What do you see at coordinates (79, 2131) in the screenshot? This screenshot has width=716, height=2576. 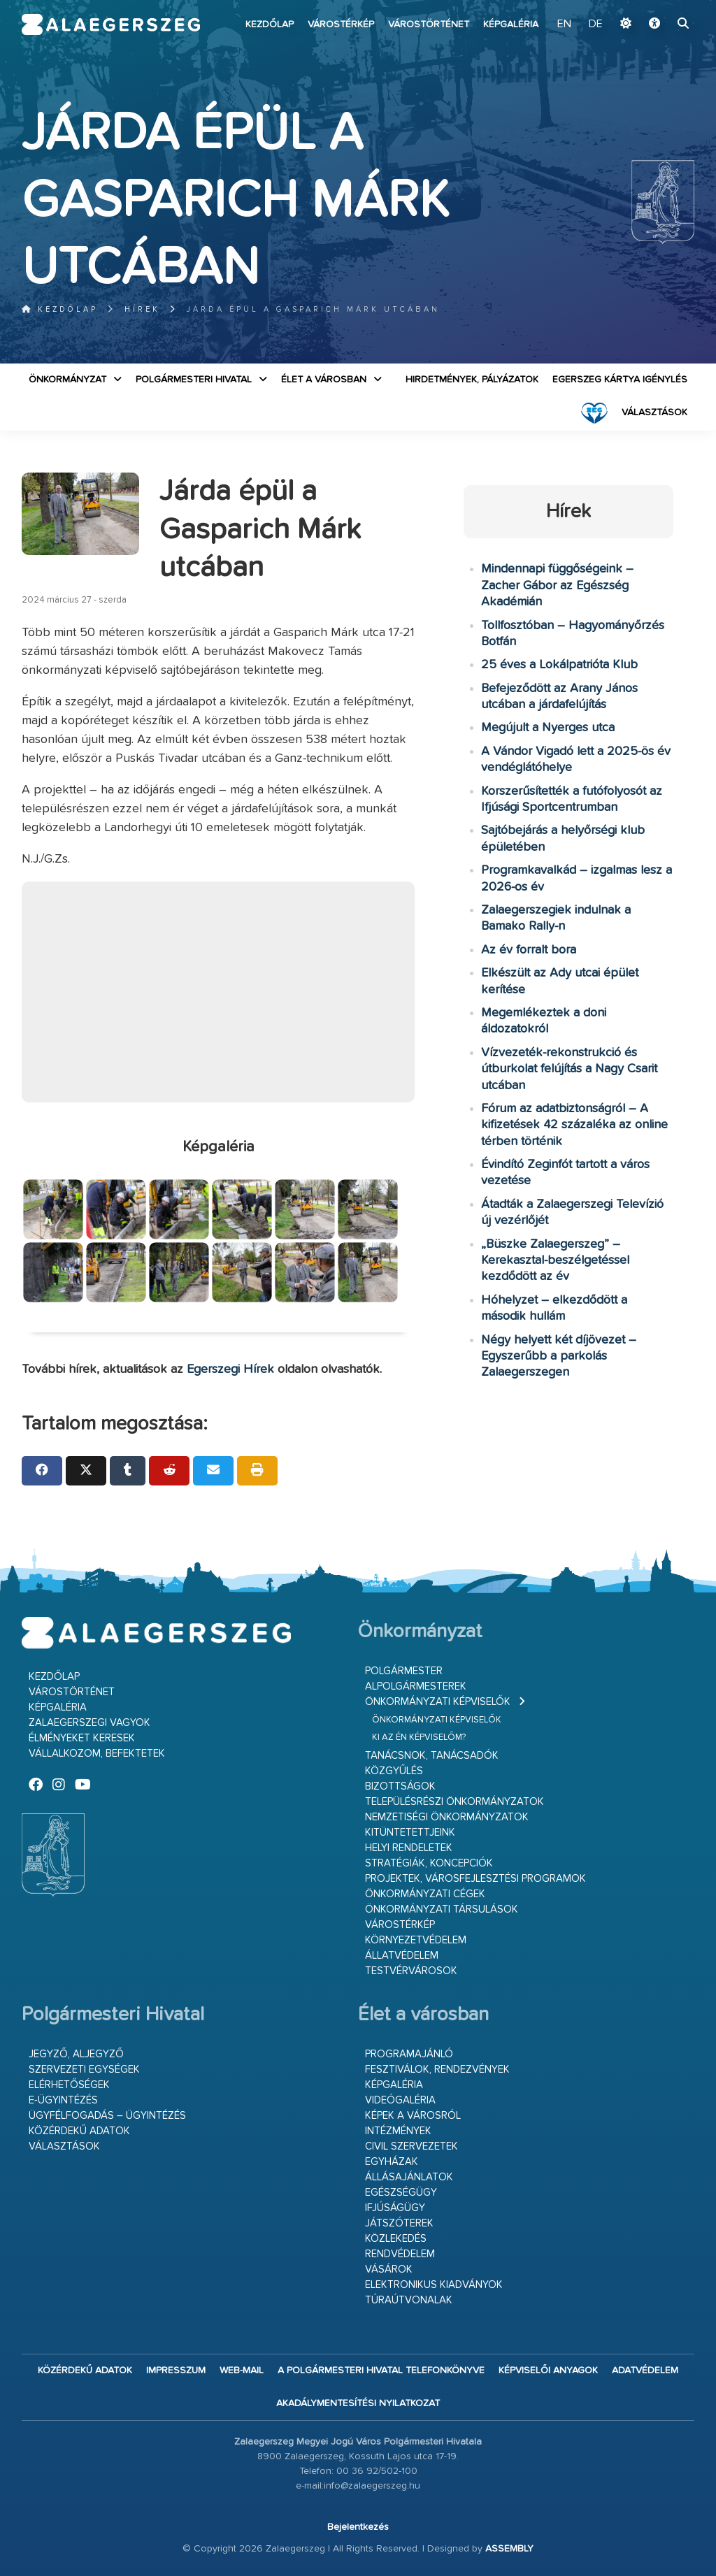 I see `Közérdekű adatok` at bounding box center [79, 2131].